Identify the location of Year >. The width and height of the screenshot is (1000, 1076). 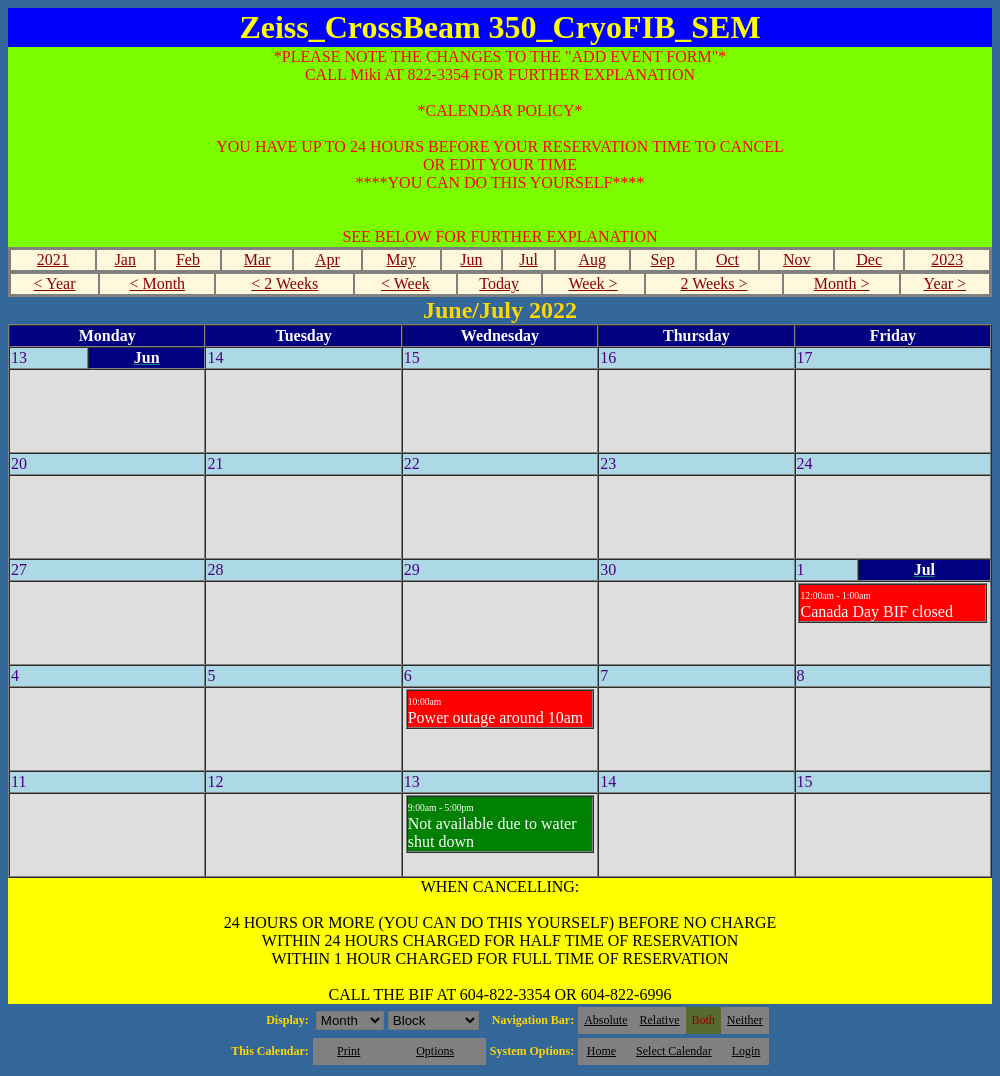
(945, 283).